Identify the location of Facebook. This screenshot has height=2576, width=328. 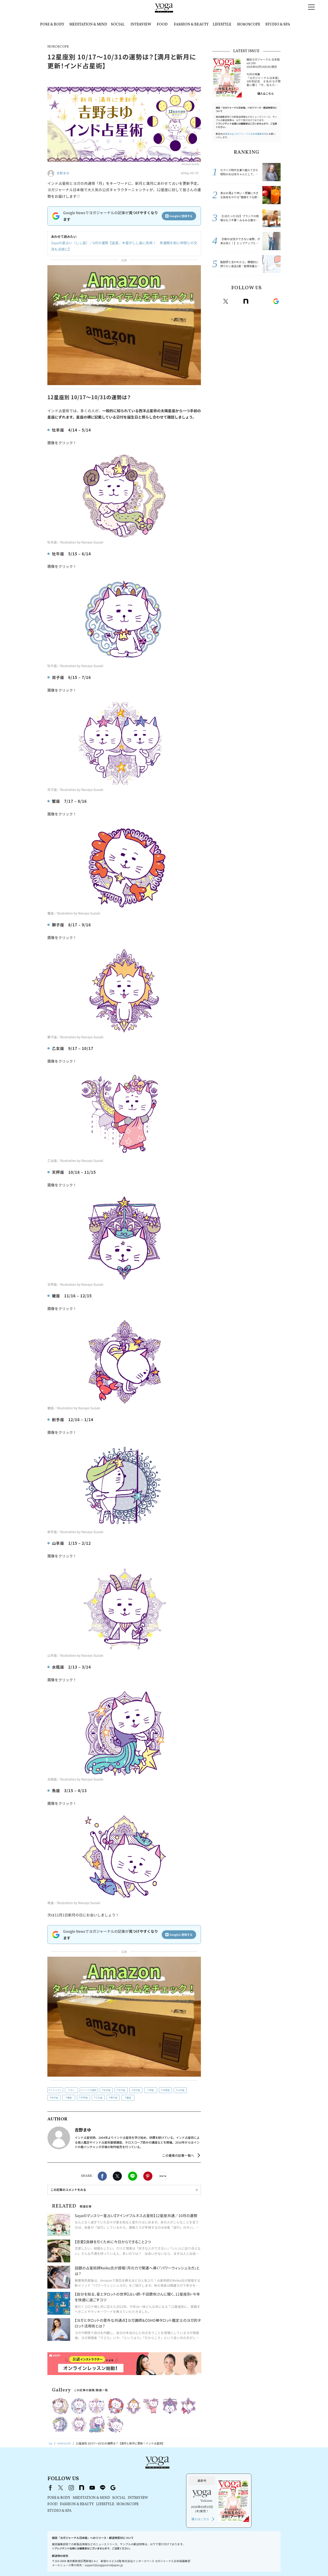
(102, 2176).